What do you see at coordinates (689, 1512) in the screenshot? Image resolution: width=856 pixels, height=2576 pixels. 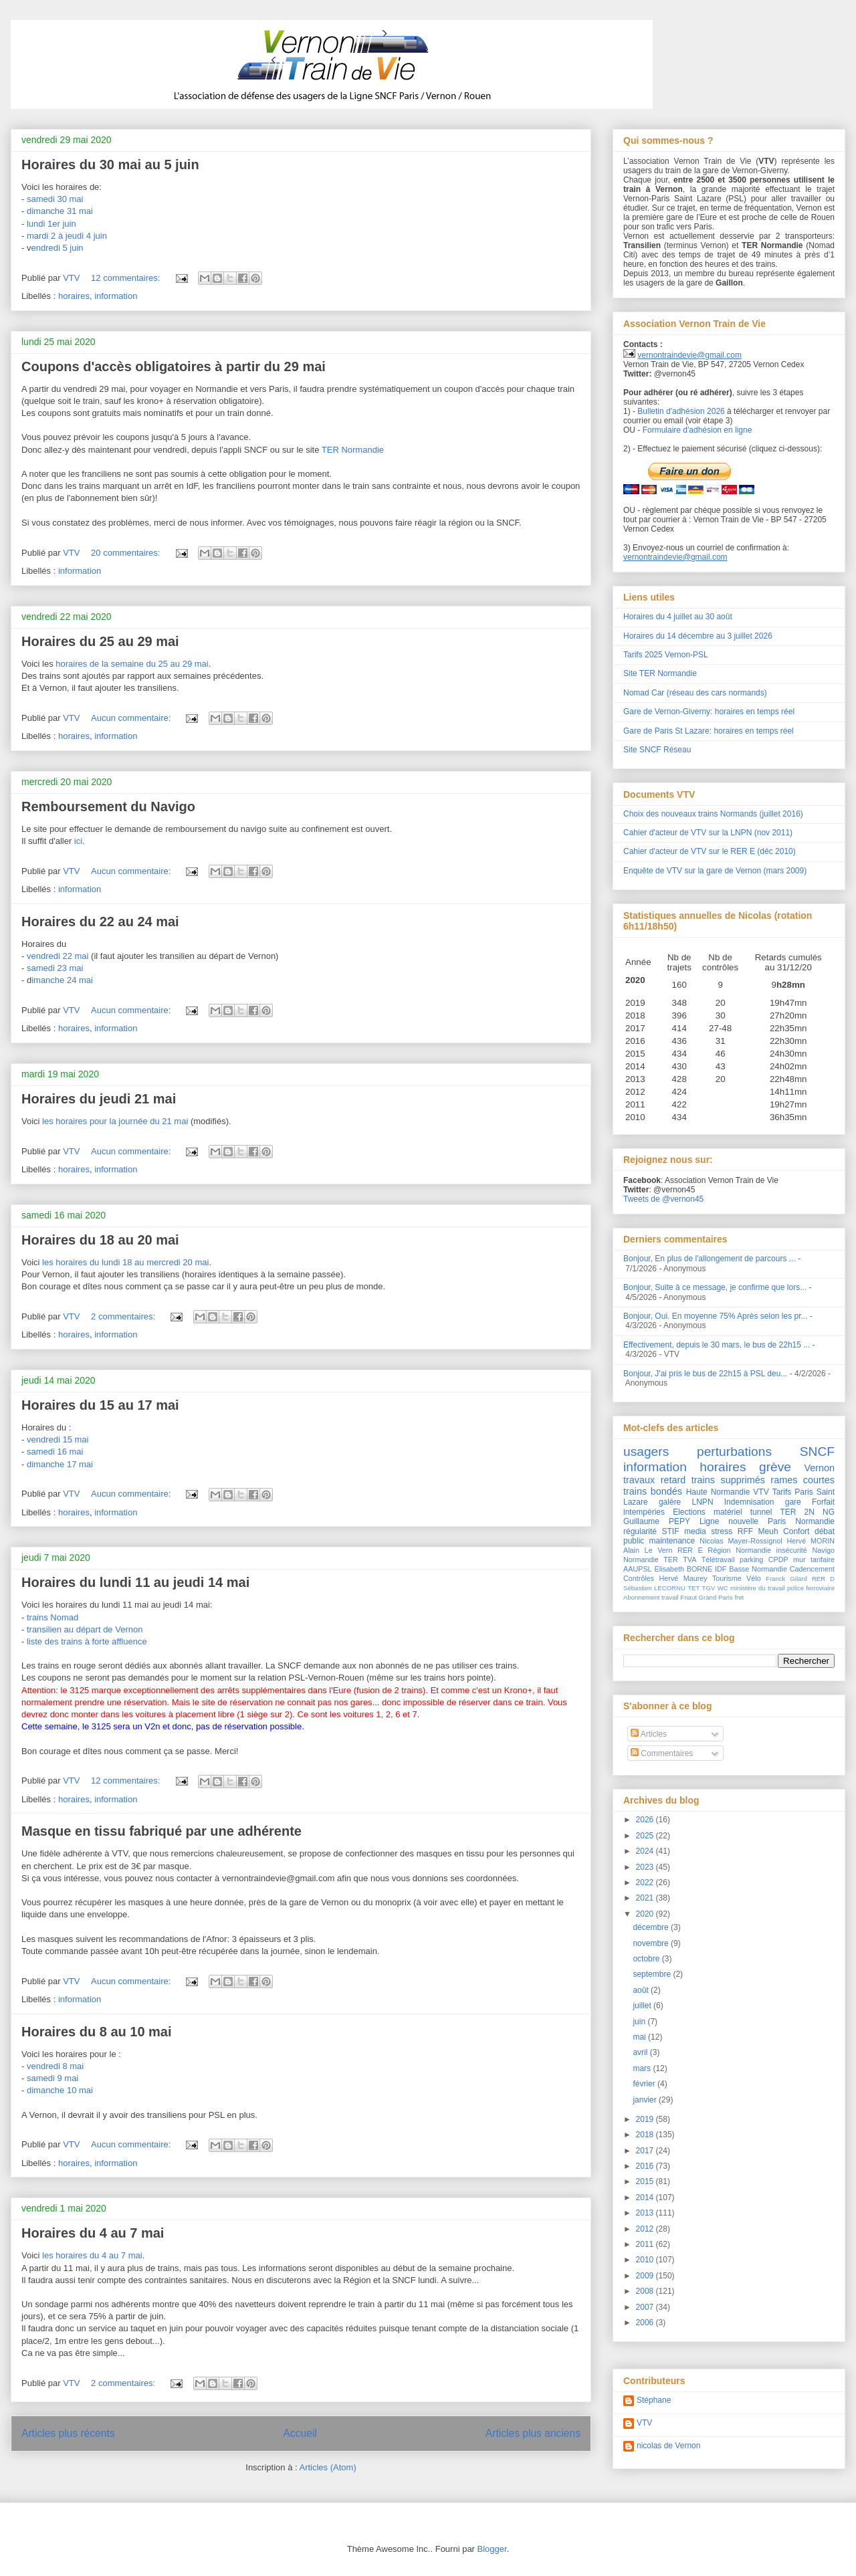 I see `Elections` at bounding box center [689, 1512].